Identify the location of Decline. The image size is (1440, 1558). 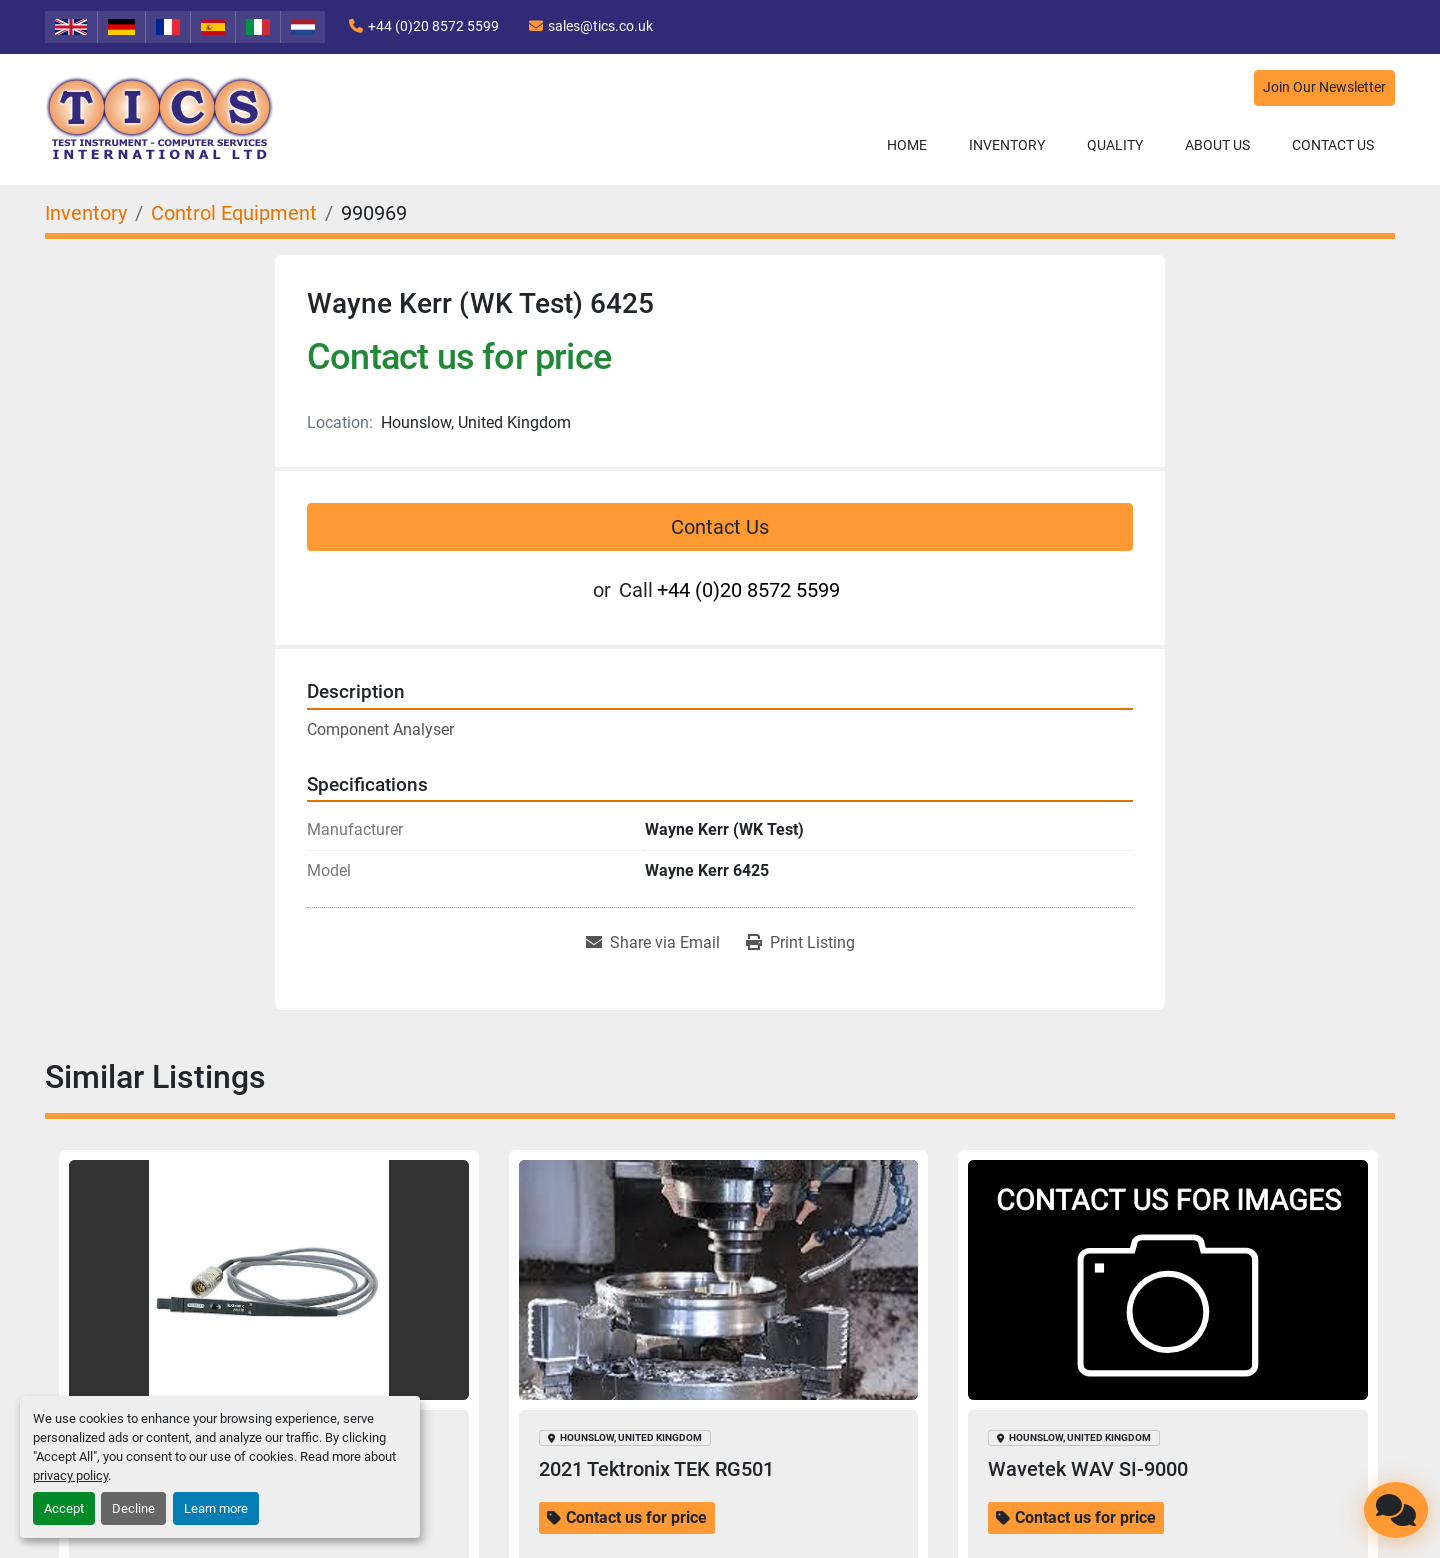
(133, 1508).